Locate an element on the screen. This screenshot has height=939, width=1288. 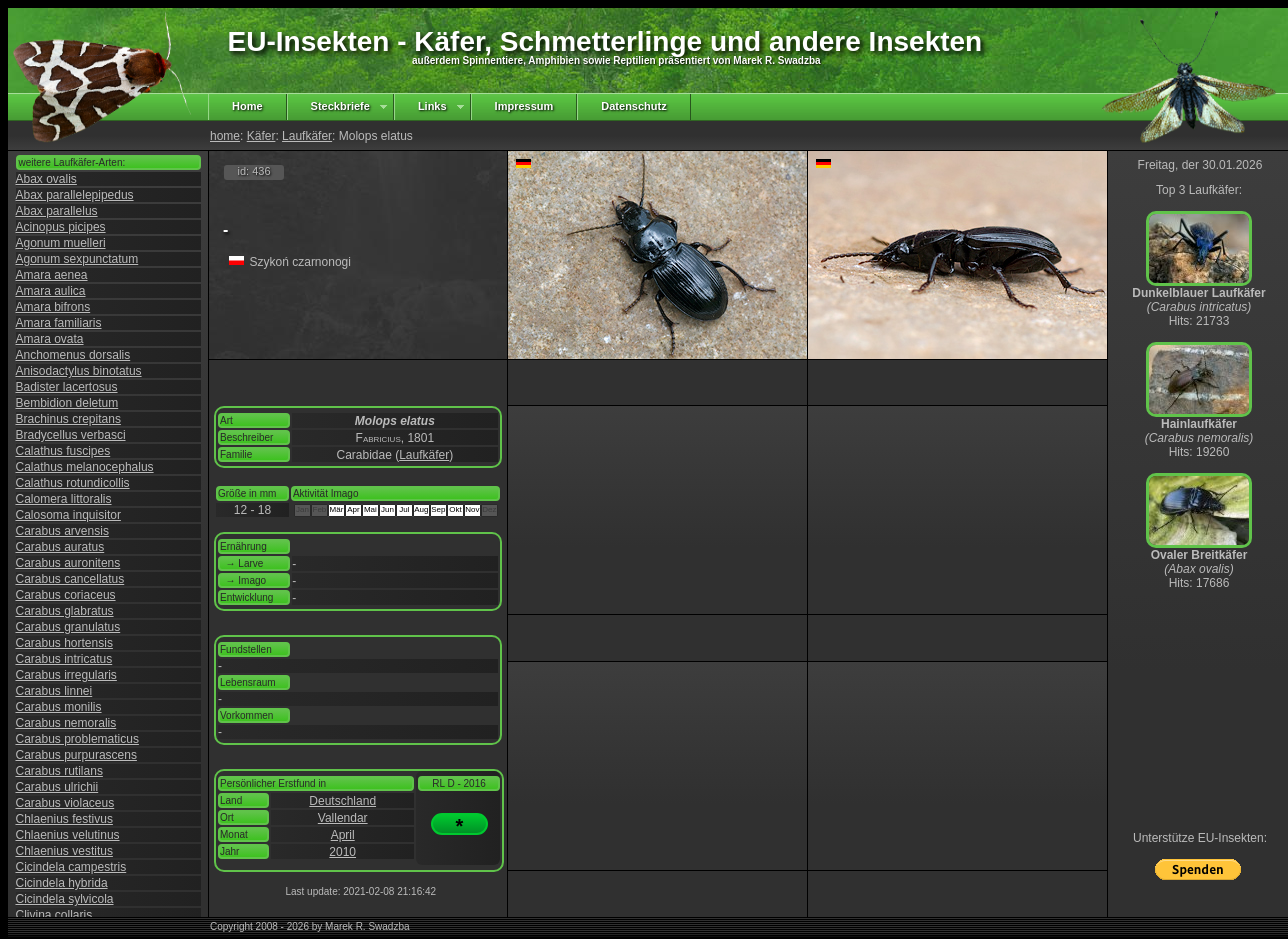
Calosoma inquisitor is located at coordinates (68, 515).